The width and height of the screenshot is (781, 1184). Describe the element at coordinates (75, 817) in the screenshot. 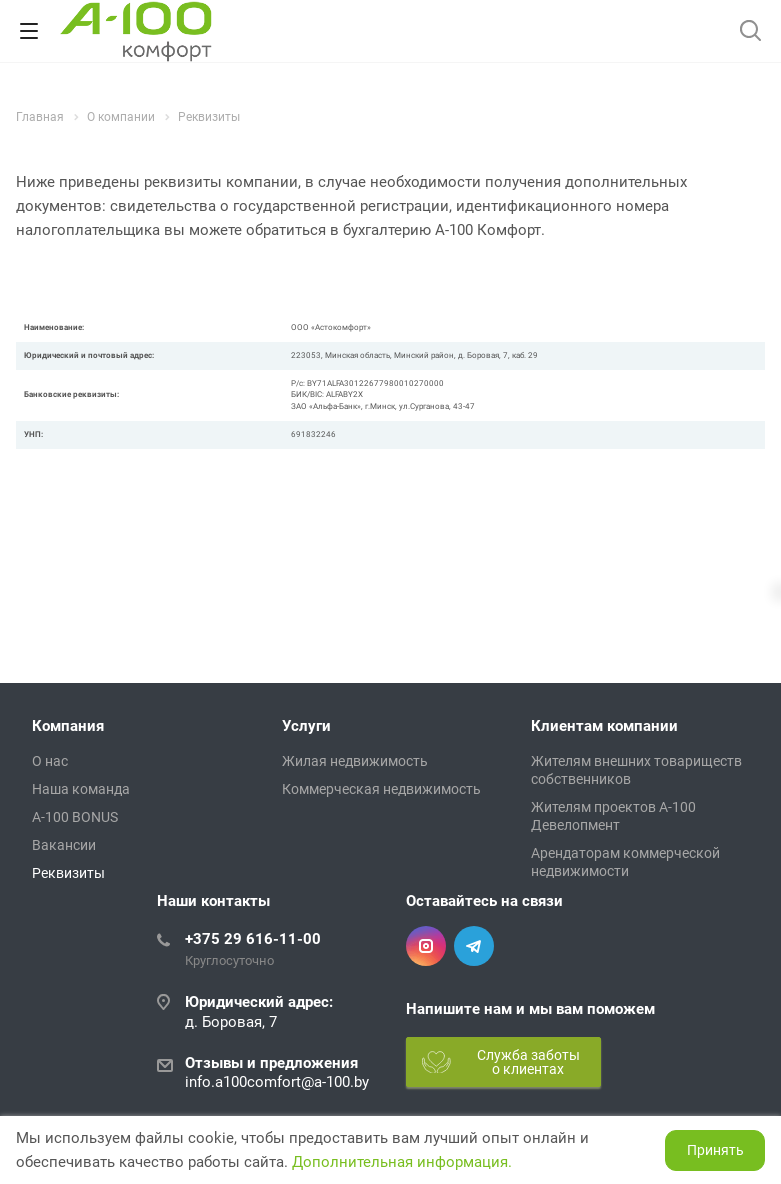

I see `A-100 BONUS` at that location.